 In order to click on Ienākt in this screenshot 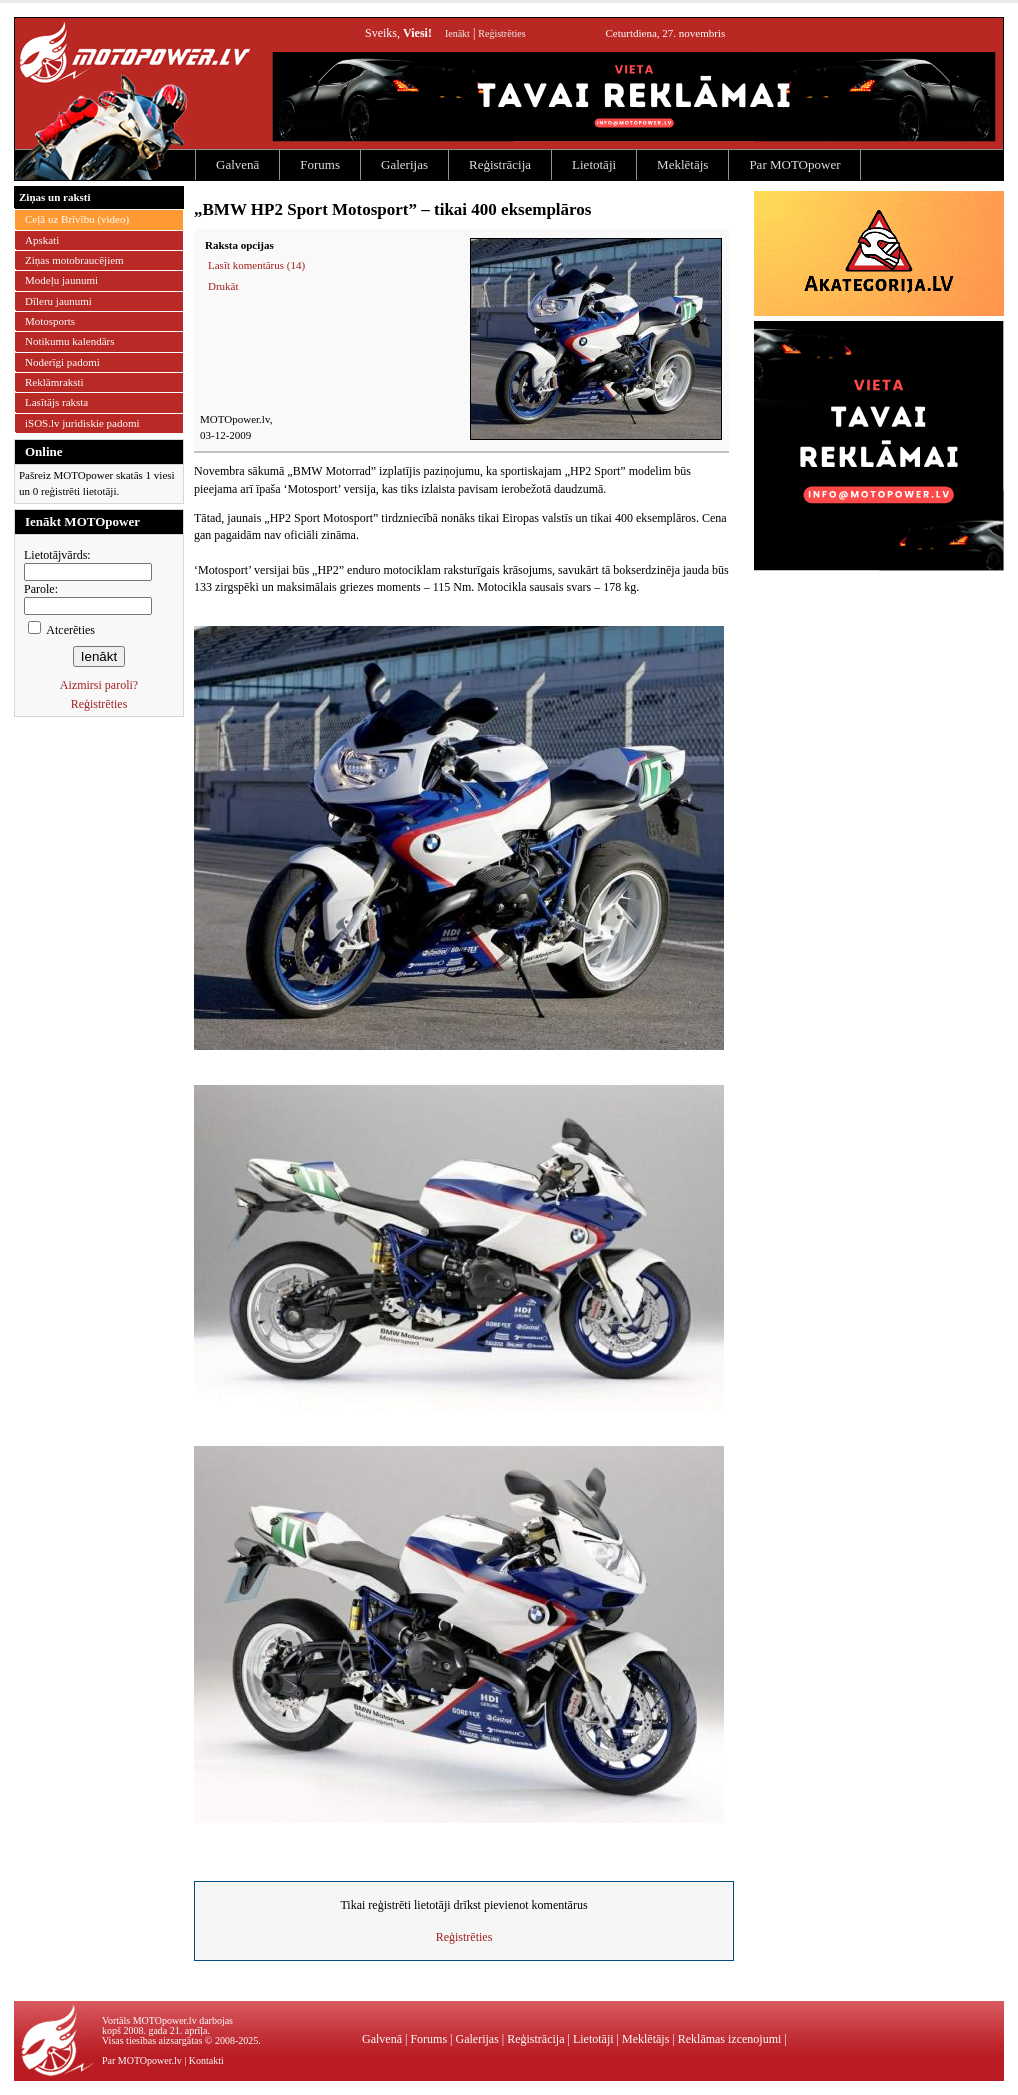, I will do `click(457, 33)`.